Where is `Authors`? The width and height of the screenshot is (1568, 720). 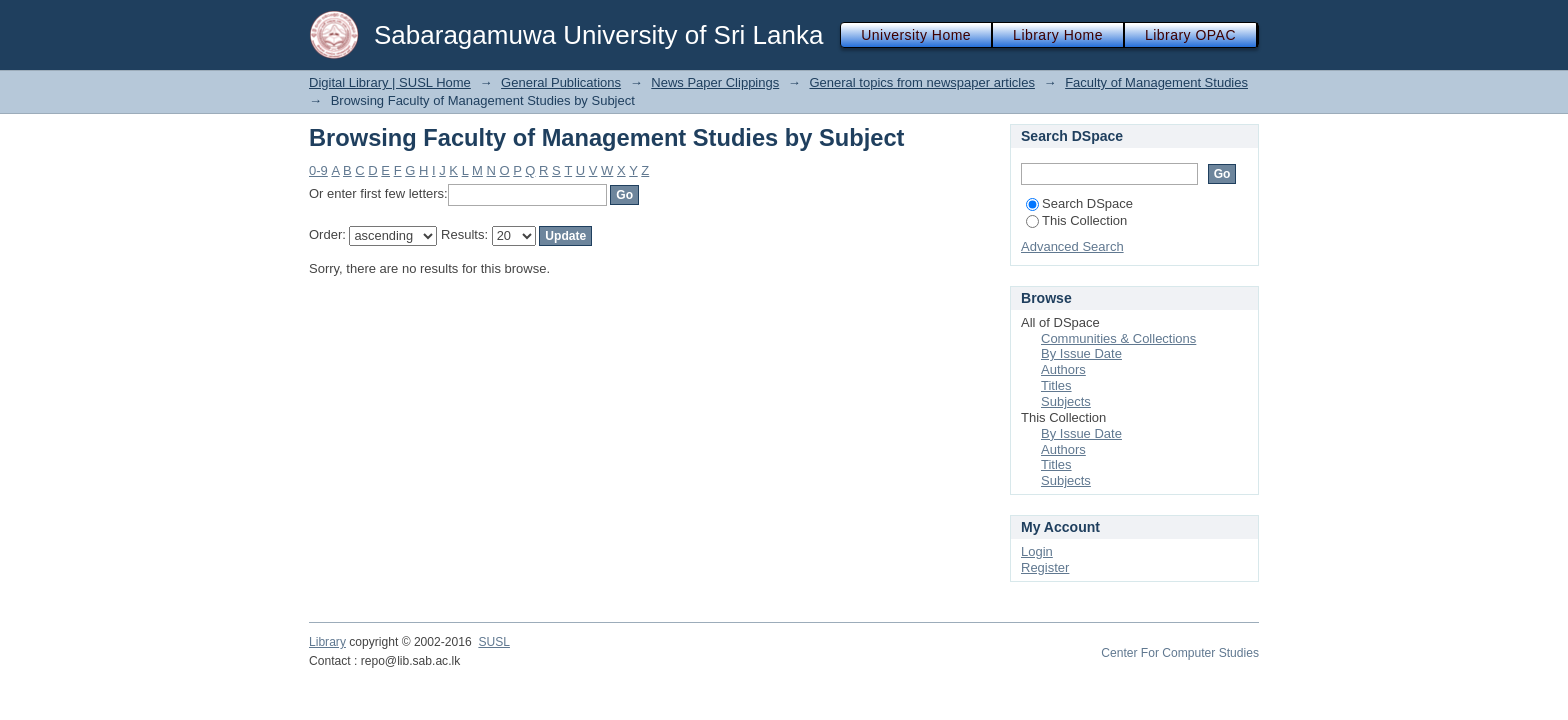 Authors is located at coordinates (1063, 369).